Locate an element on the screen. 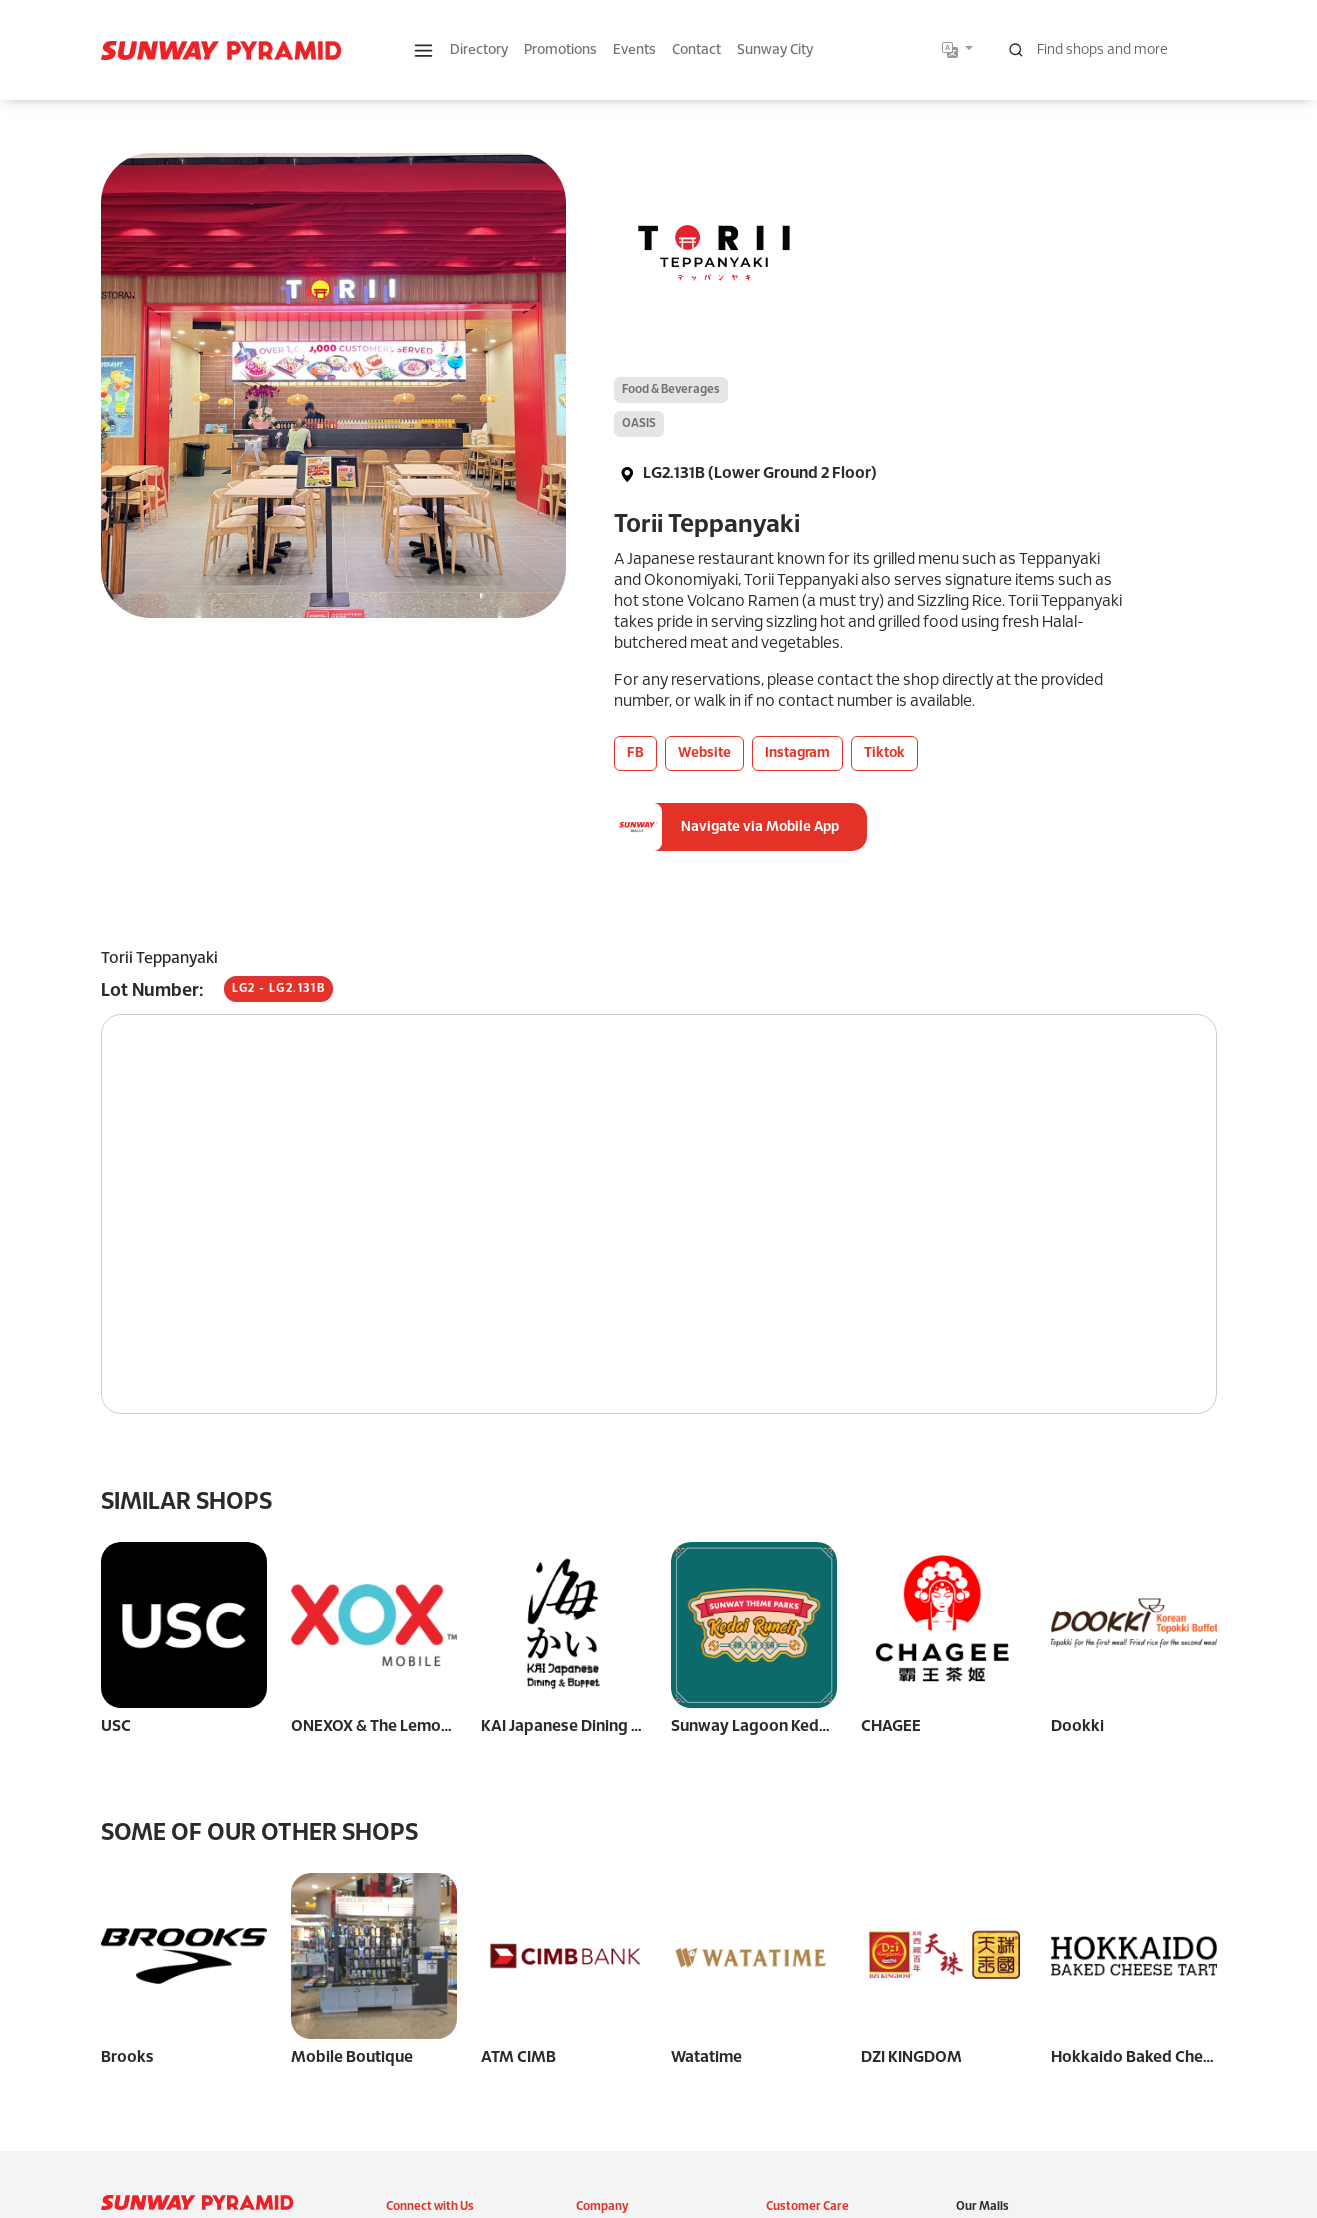  Events is located at coordinates (634, 50).